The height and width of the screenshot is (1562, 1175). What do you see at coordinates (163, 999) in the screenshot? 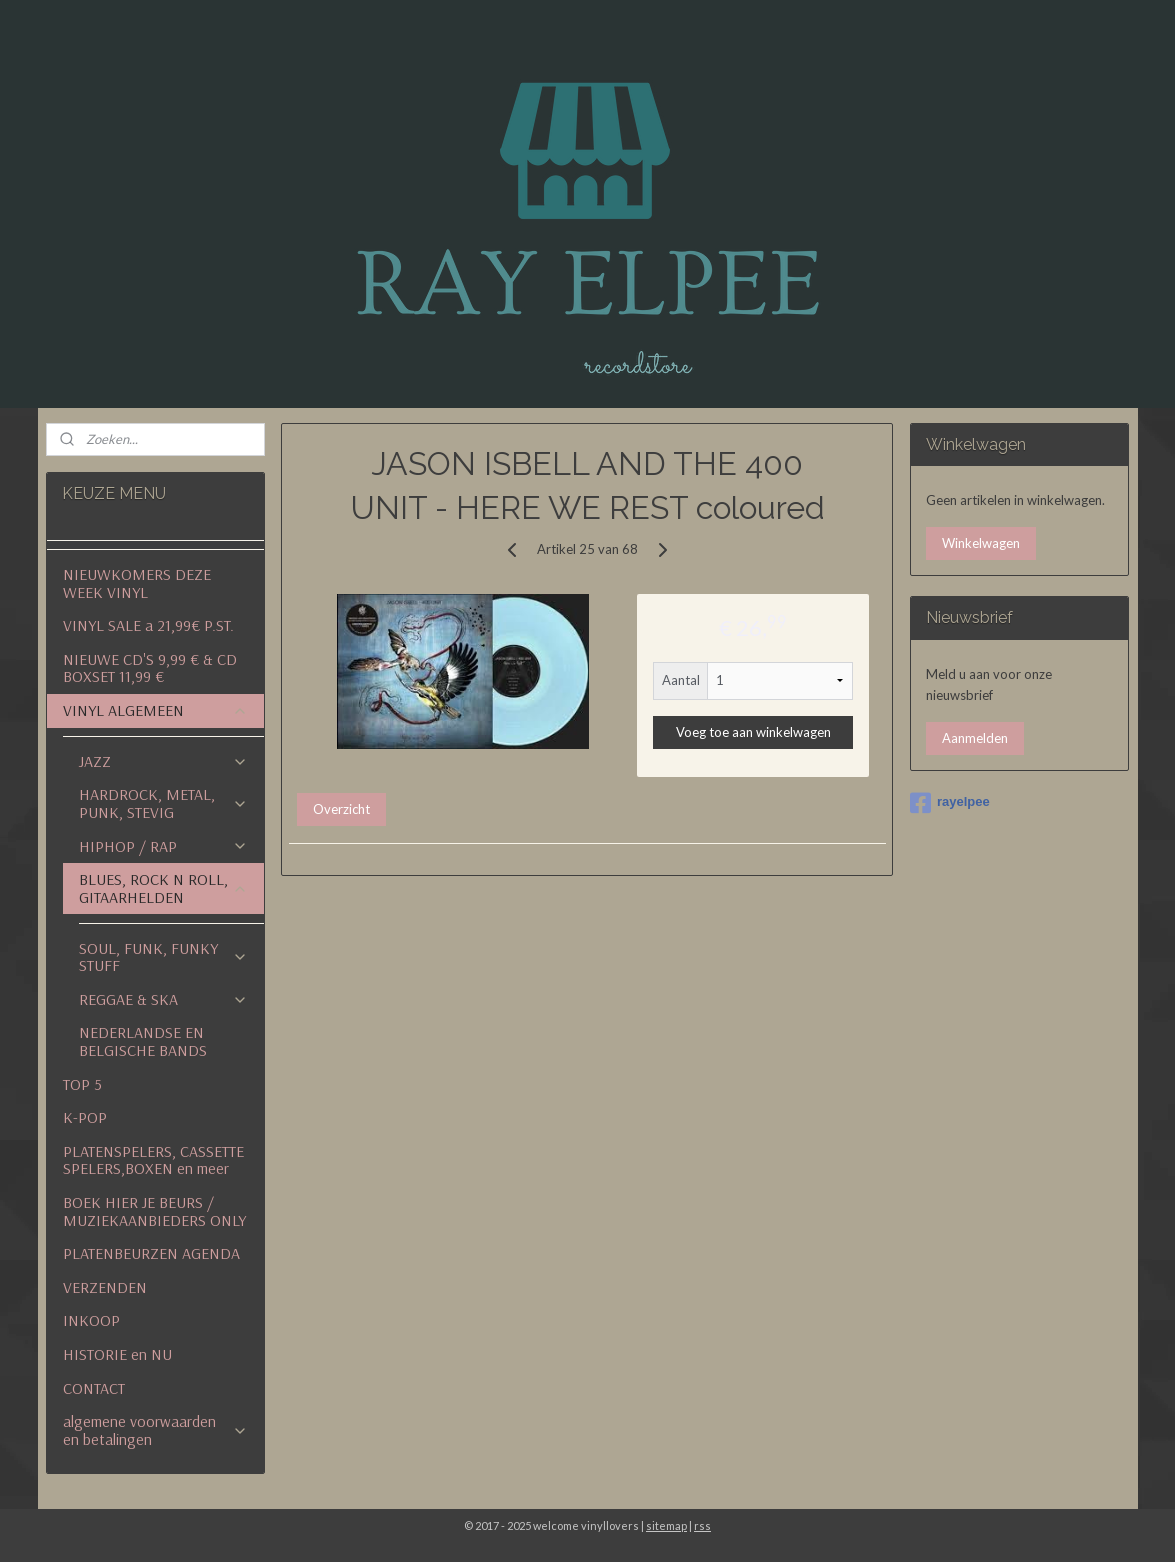
I see `REGGAE & SKA` at bounding box center [163, 999].